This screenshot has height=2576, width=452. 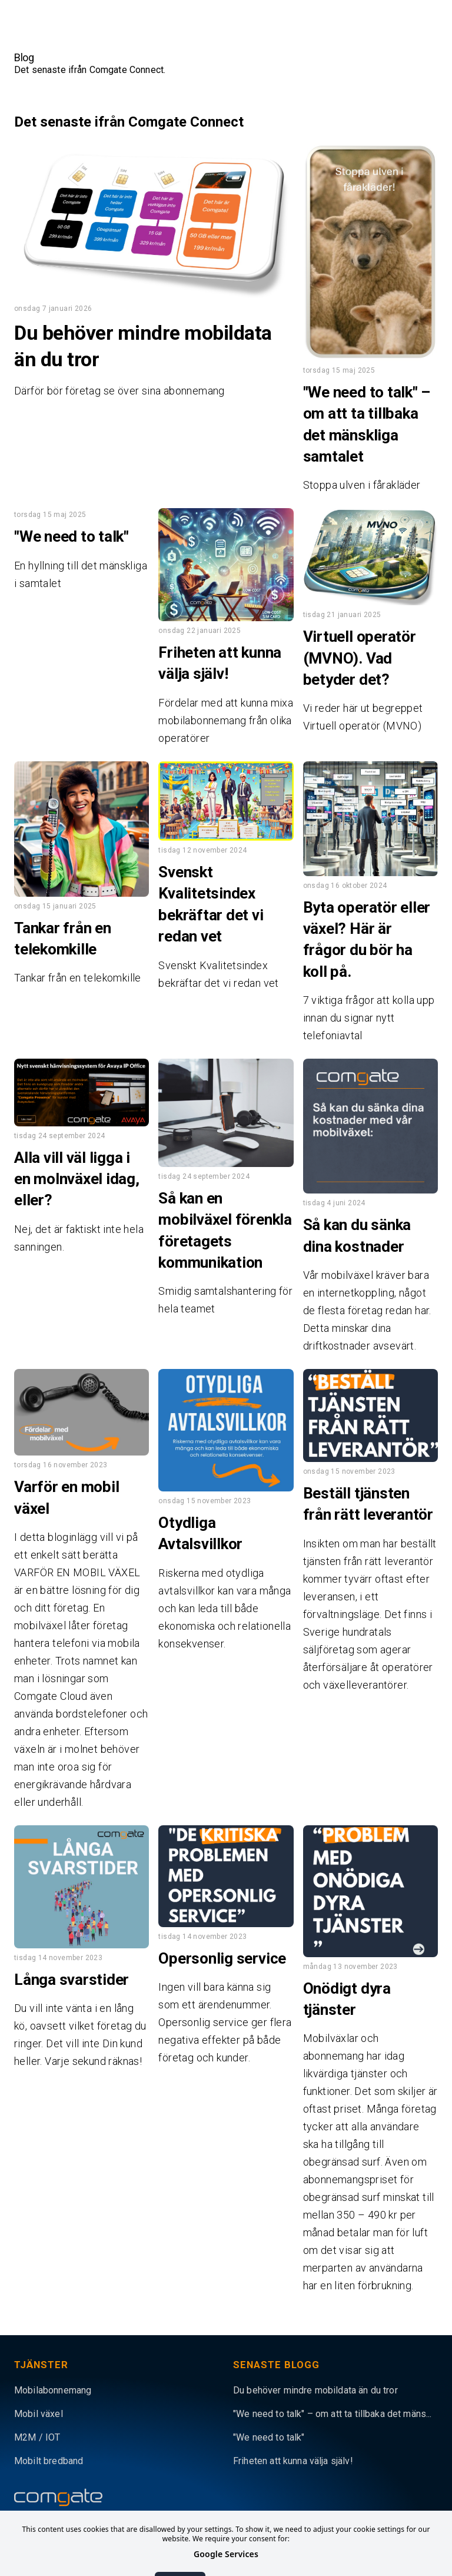 I want to click on Mobilabonnemang, so click(x=52, y=2390).